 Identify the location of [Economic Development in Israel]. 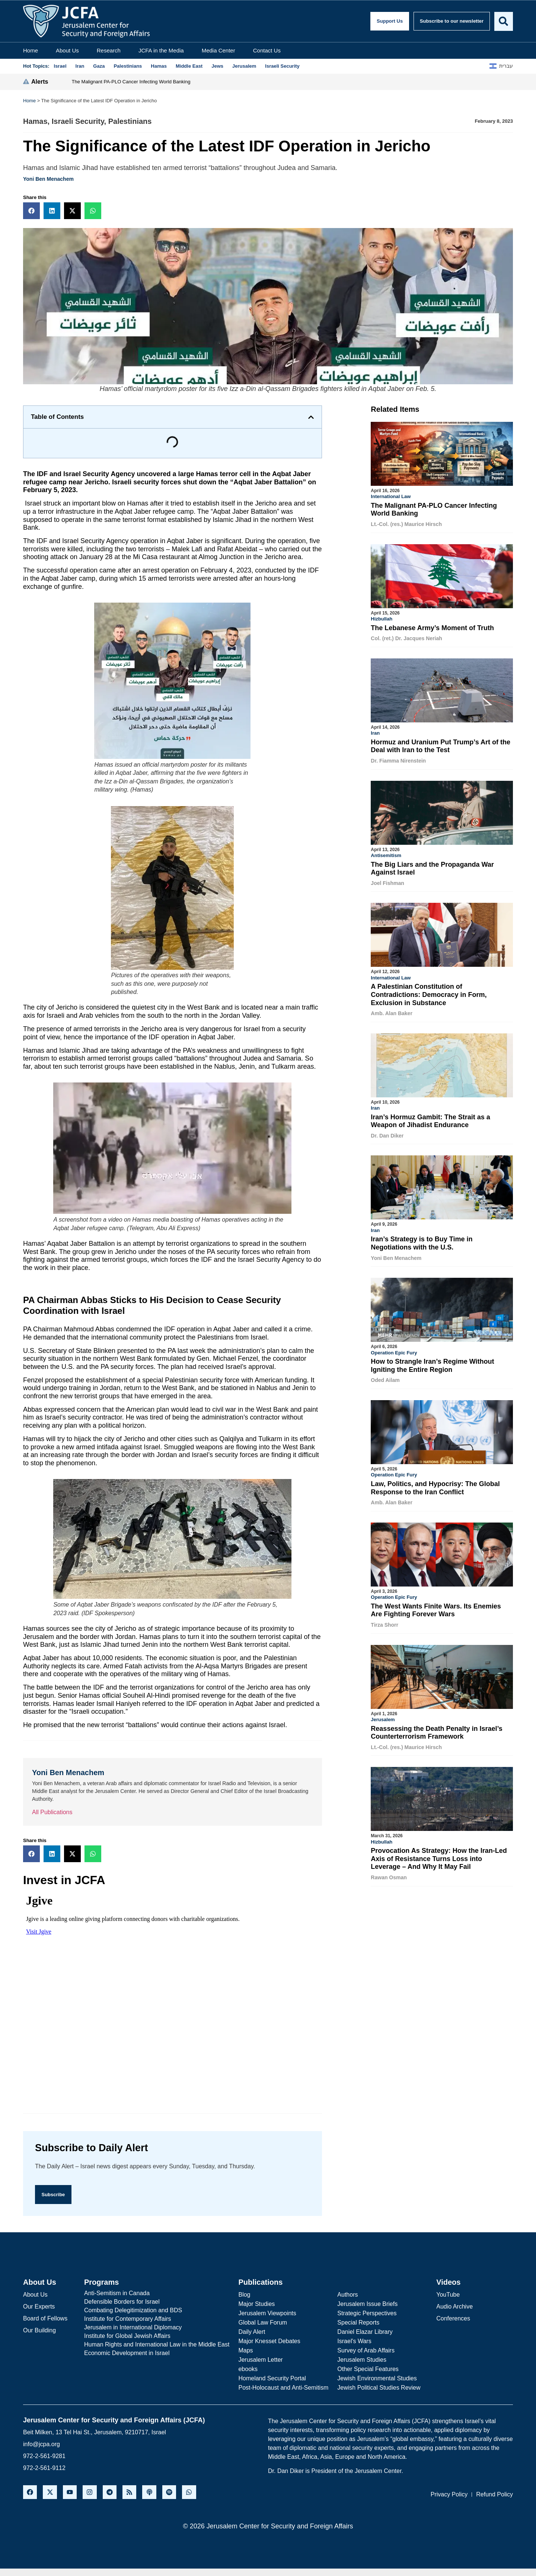
(156, 2354).